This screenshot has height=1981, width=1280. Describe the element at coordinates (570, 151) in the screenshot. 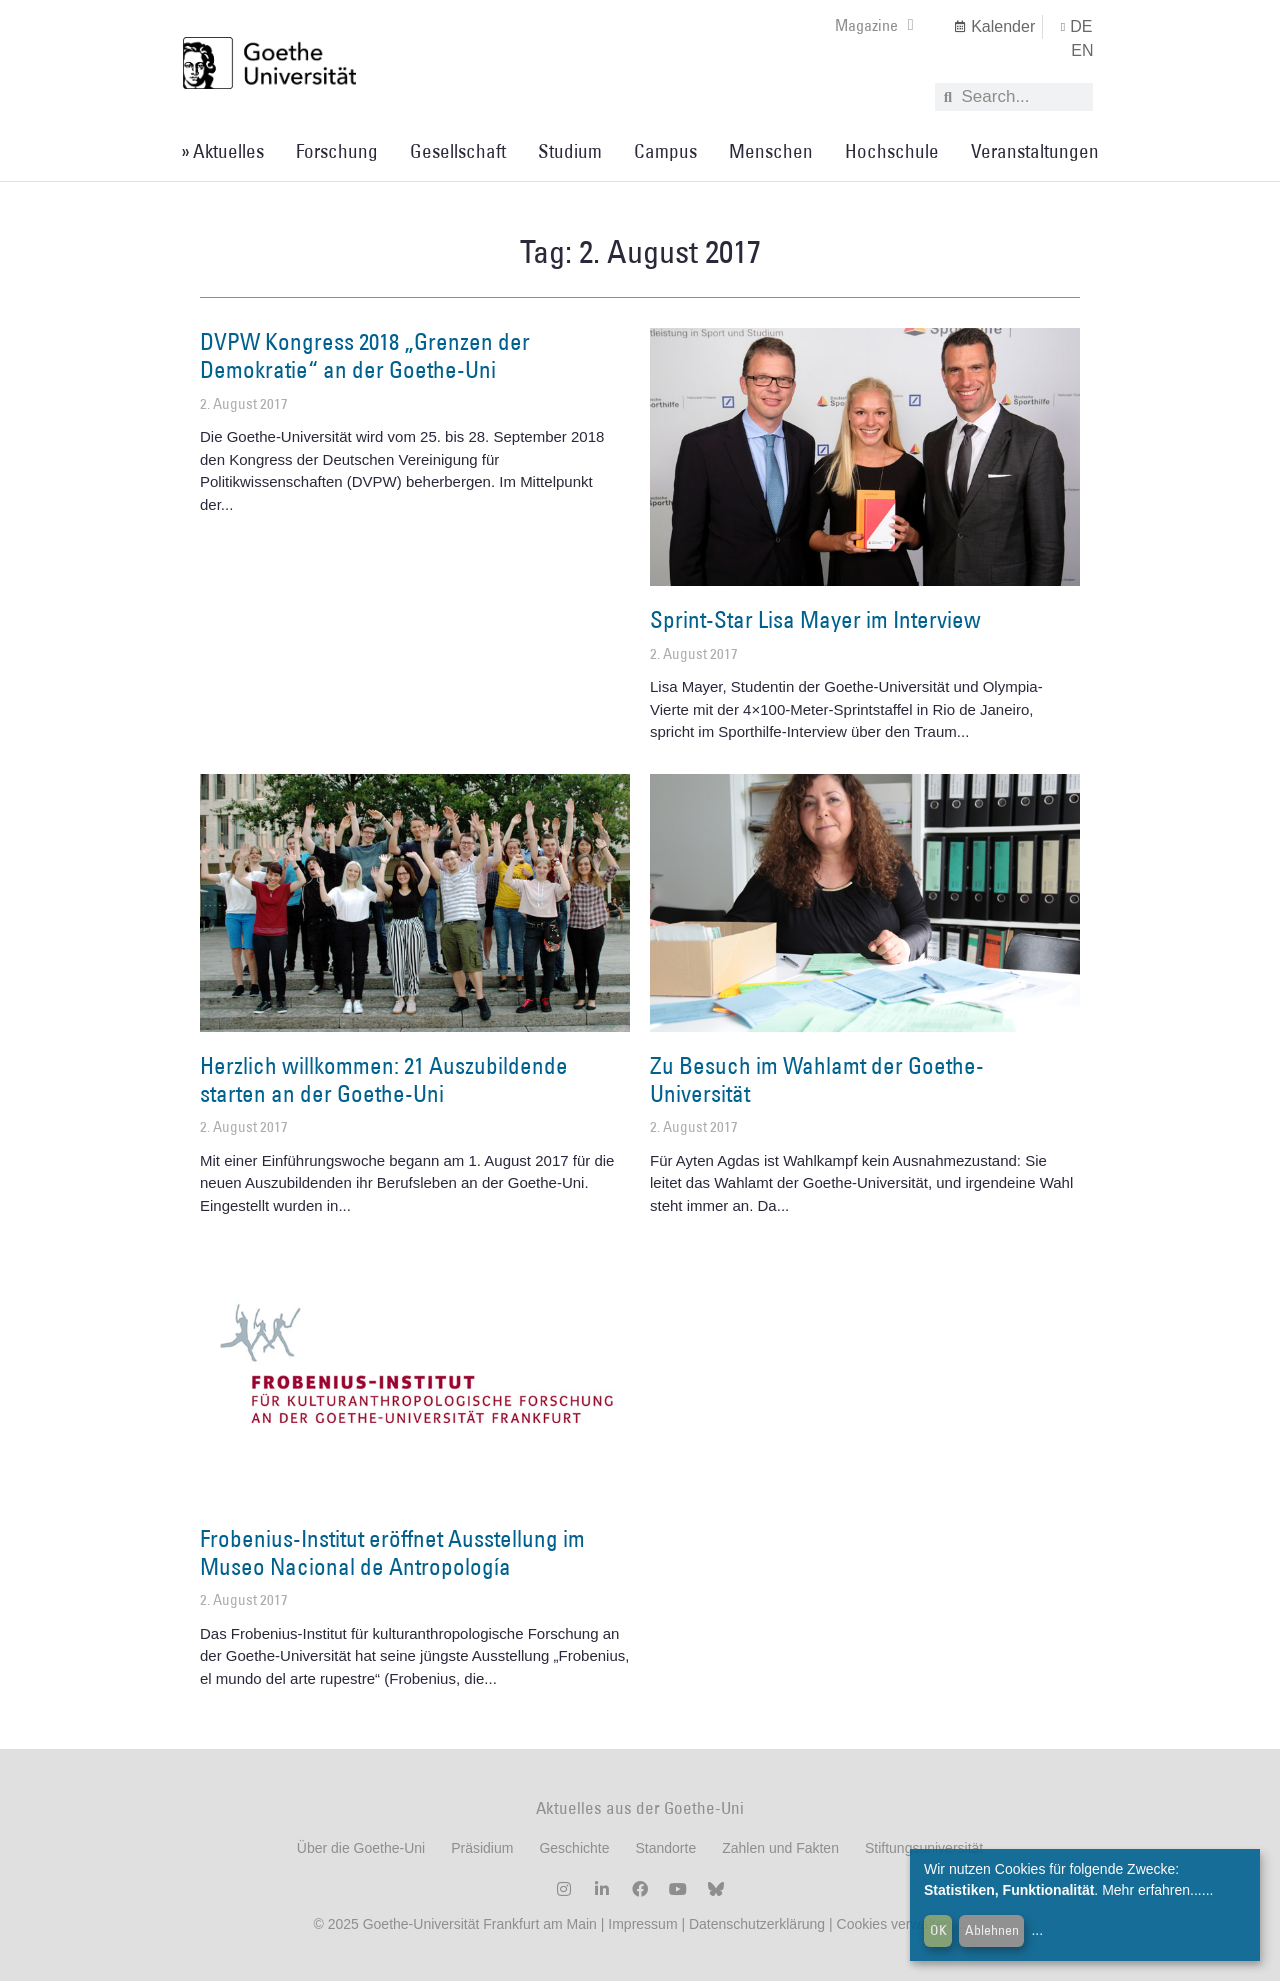

I see `Studium` at that location.